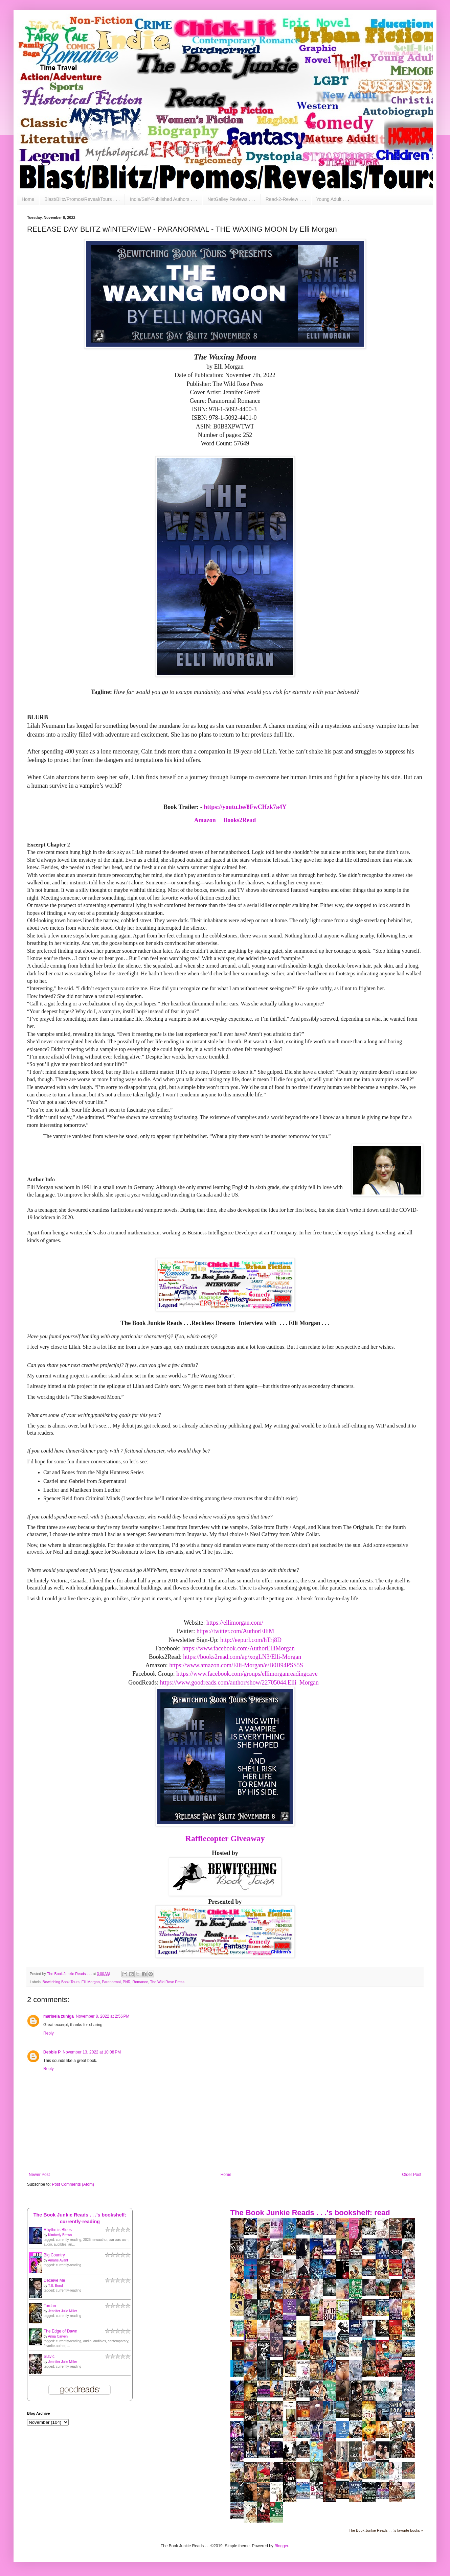 Image resolution: width=450 pixels, height=2576 pixels. Describe the element at coordinates (246, 1673) in the screenshot. I see `https://www.facebook.com/groups/ellimorganreadingcave` at that location.